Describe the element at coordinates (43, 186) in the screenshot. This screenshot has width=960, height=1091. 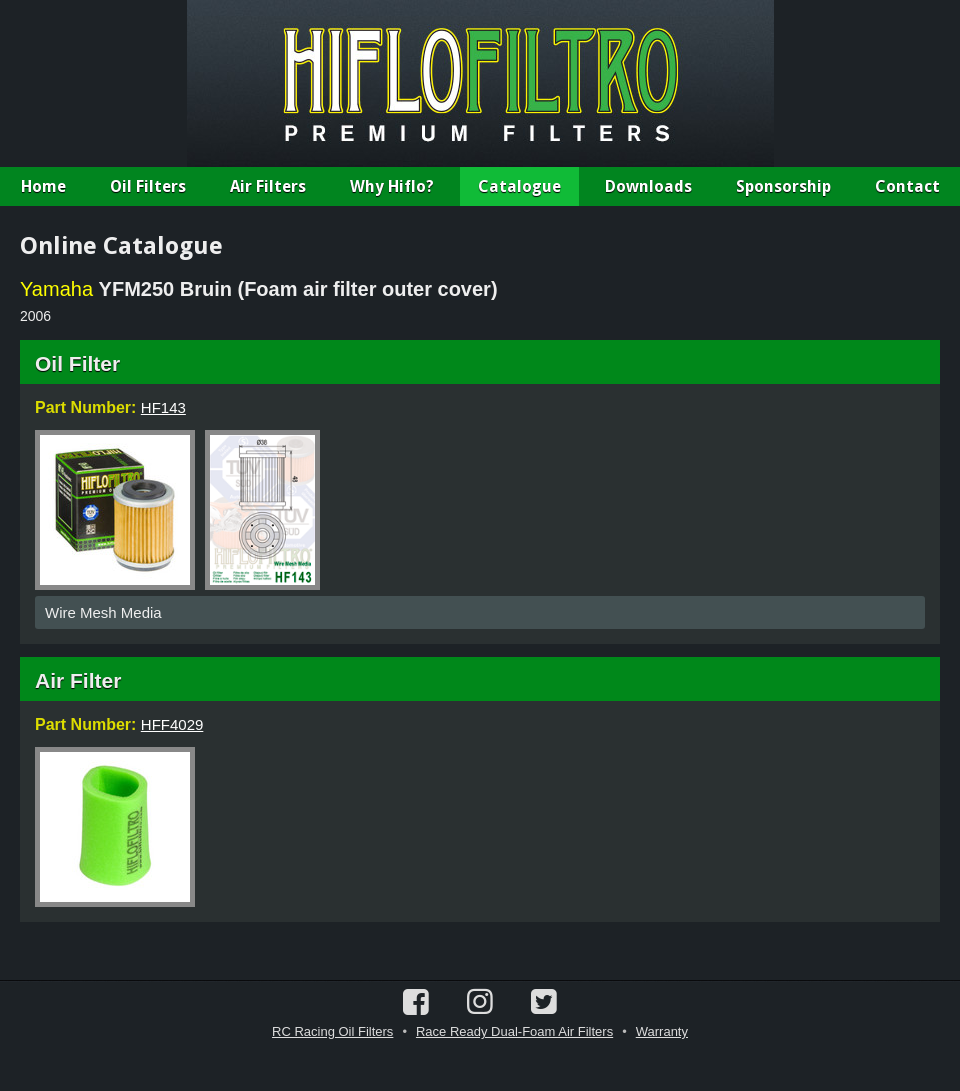
I see `Home` at that location.